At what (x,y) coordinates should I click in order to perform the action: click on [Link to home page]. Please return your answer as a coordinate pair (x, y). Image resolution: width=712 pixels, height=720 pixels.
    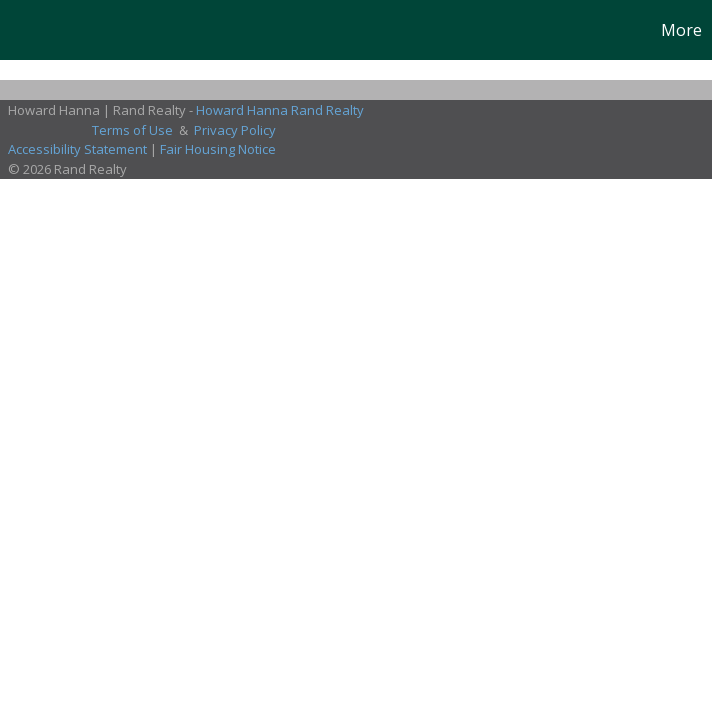
    Looking at the image, I should click on (25, 30).